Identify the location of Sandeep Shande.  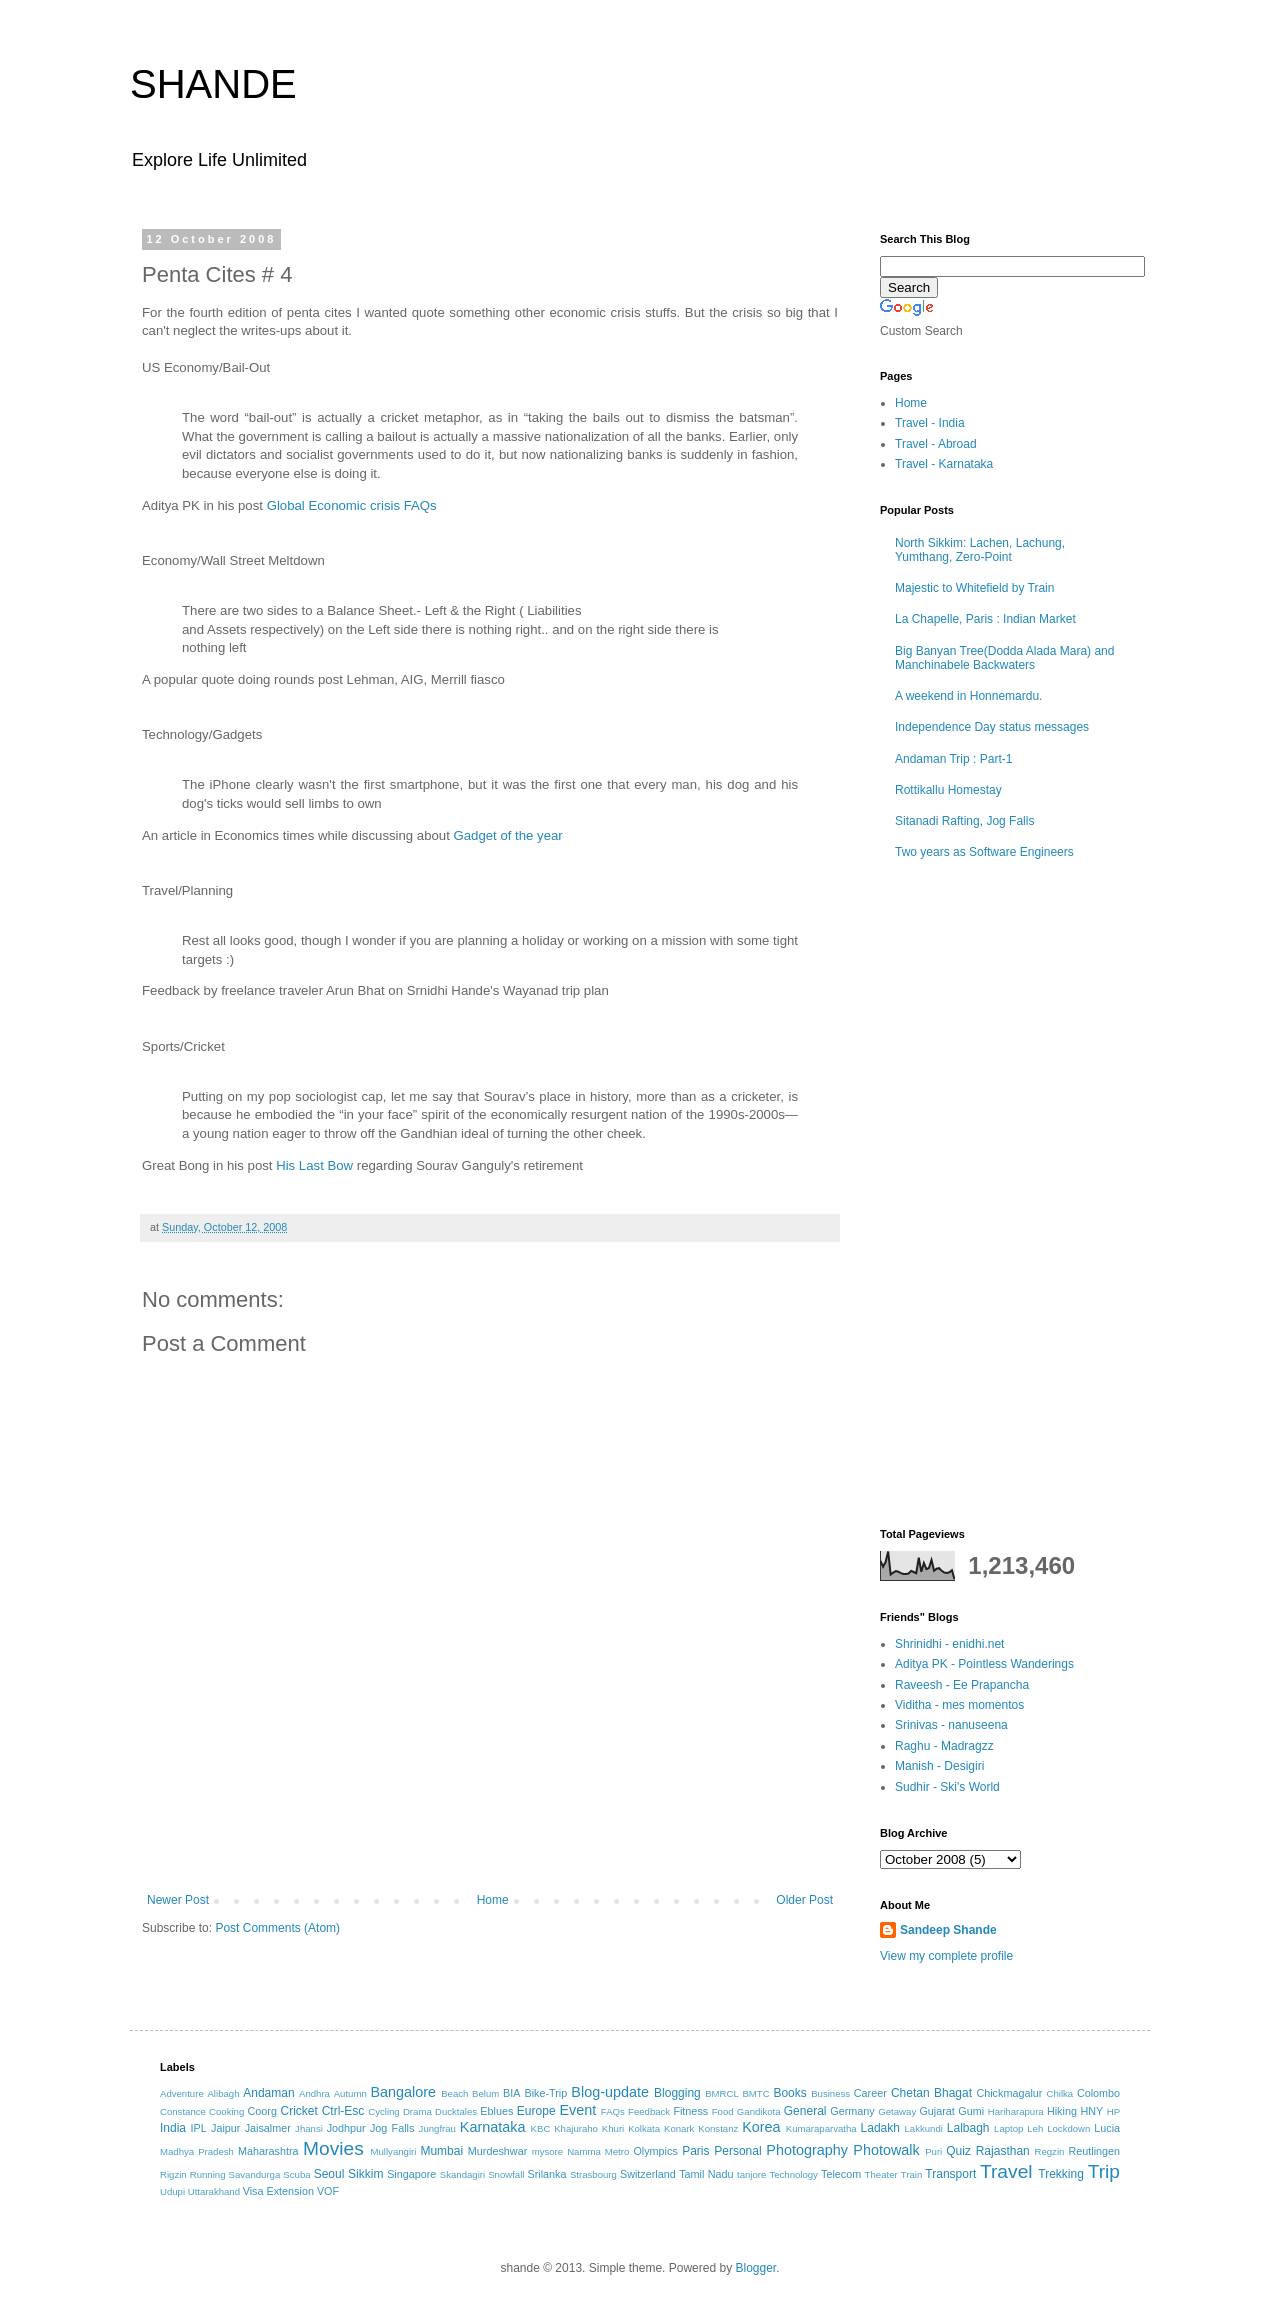
(948, 1930).